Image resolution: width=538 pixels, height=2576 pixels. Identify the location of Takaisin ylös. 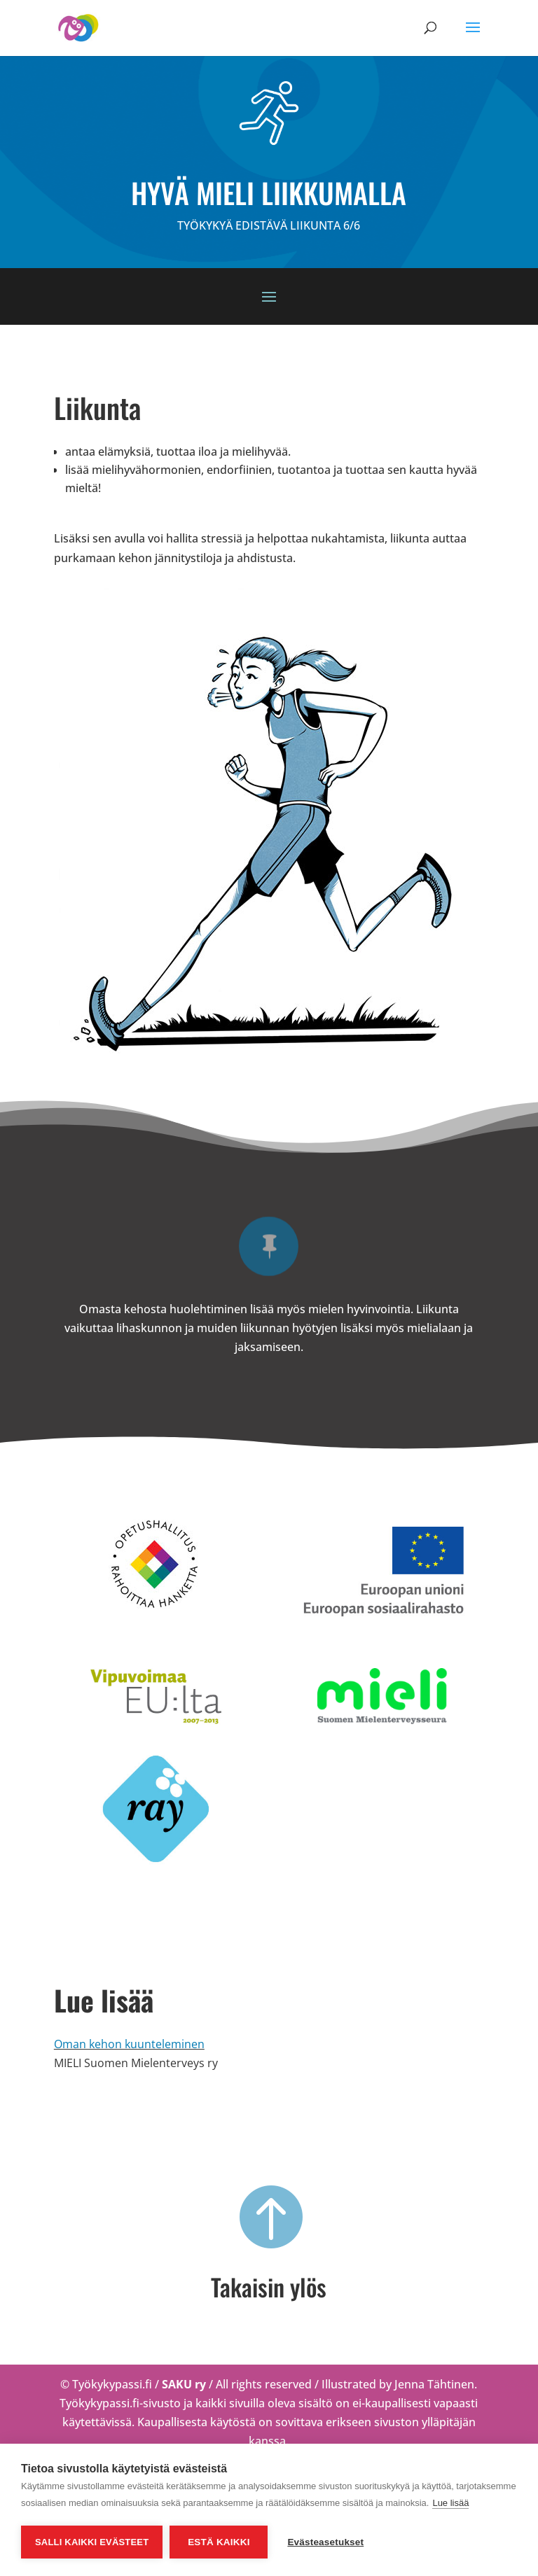
(268, 2286).